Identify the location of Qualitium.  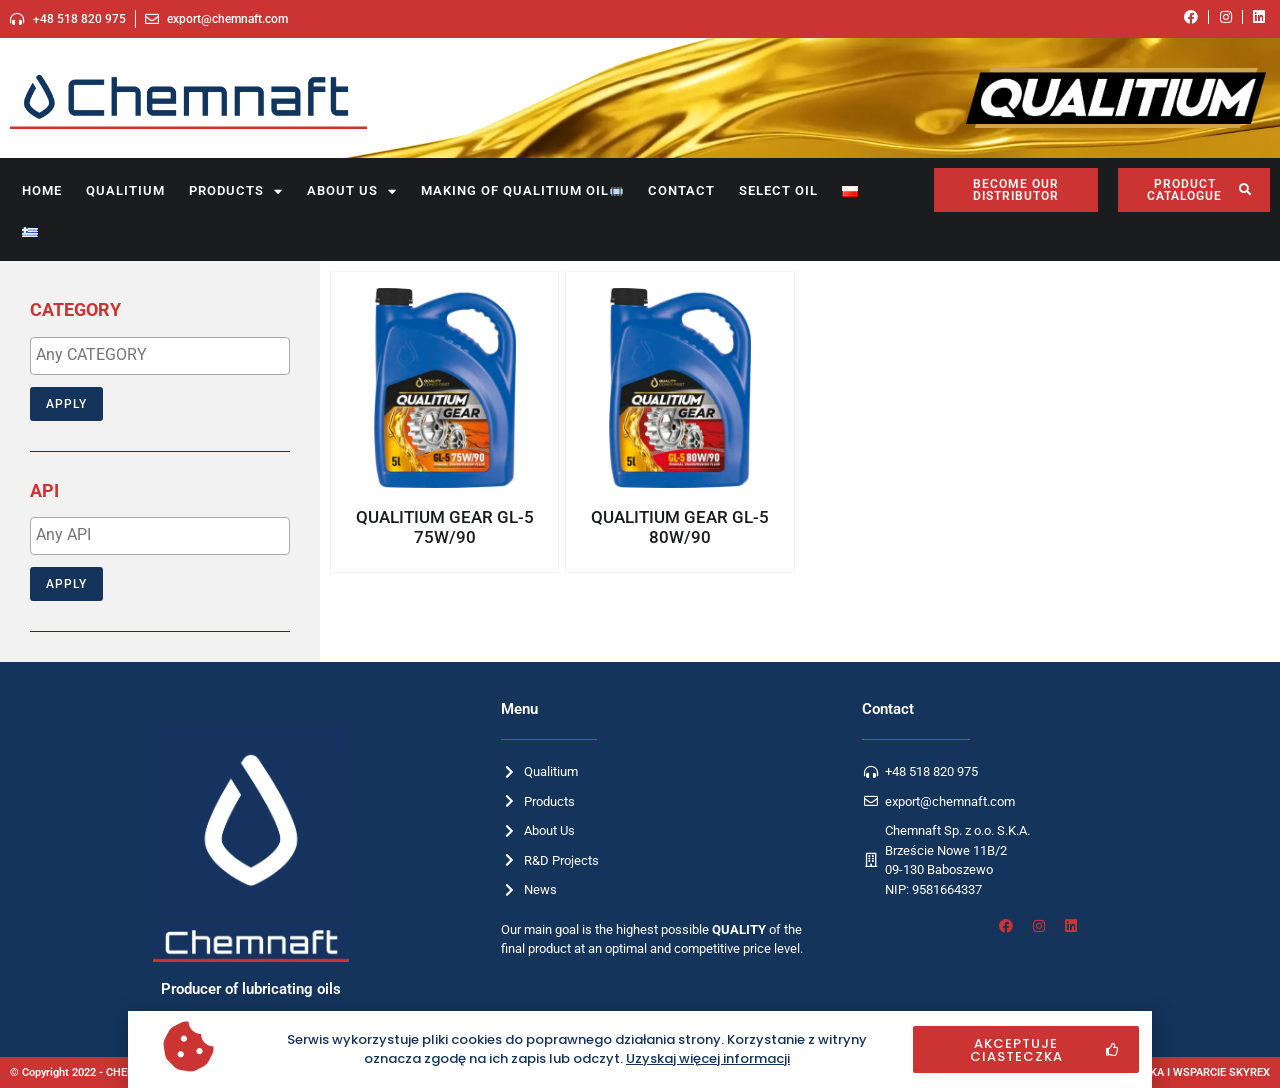
(125, 190).